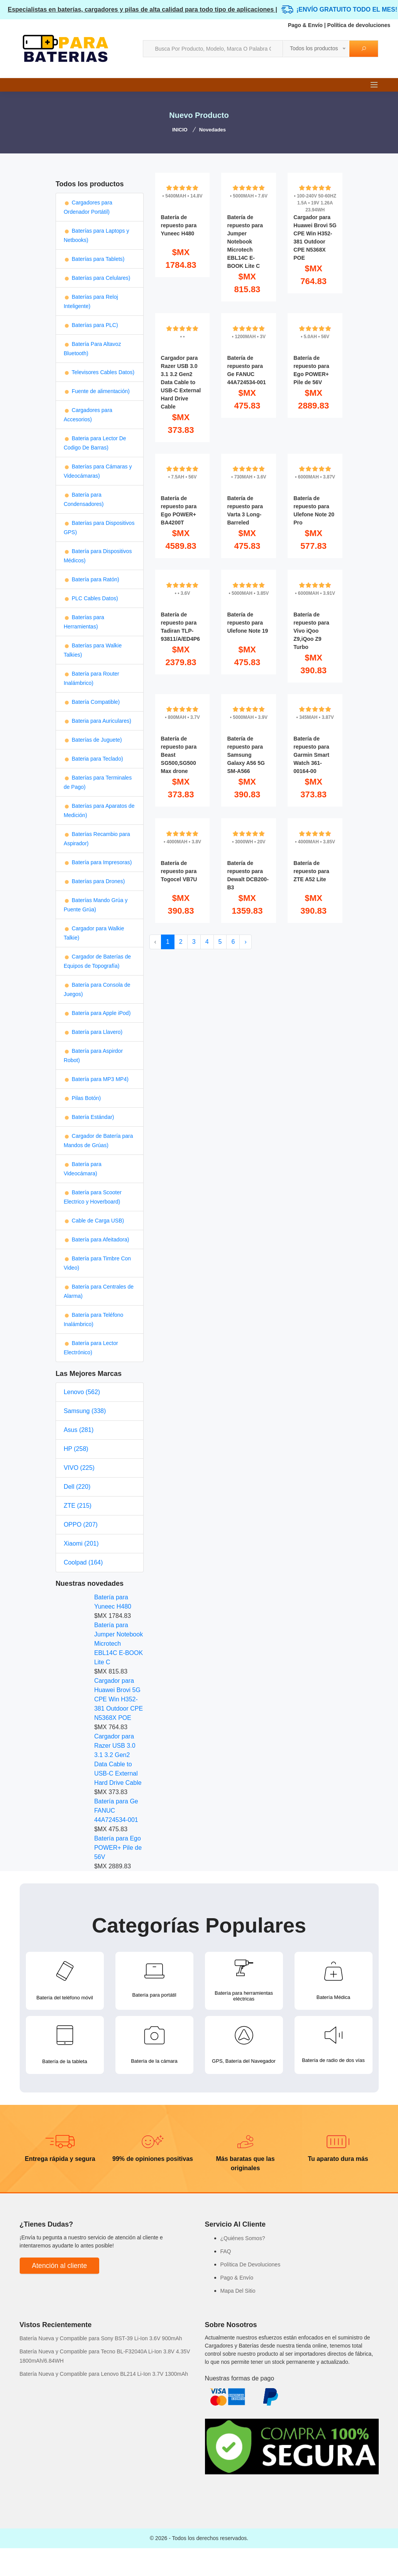 The image size is (398, 2576). I want to click on Lenovo (562), so click(82, 1392).